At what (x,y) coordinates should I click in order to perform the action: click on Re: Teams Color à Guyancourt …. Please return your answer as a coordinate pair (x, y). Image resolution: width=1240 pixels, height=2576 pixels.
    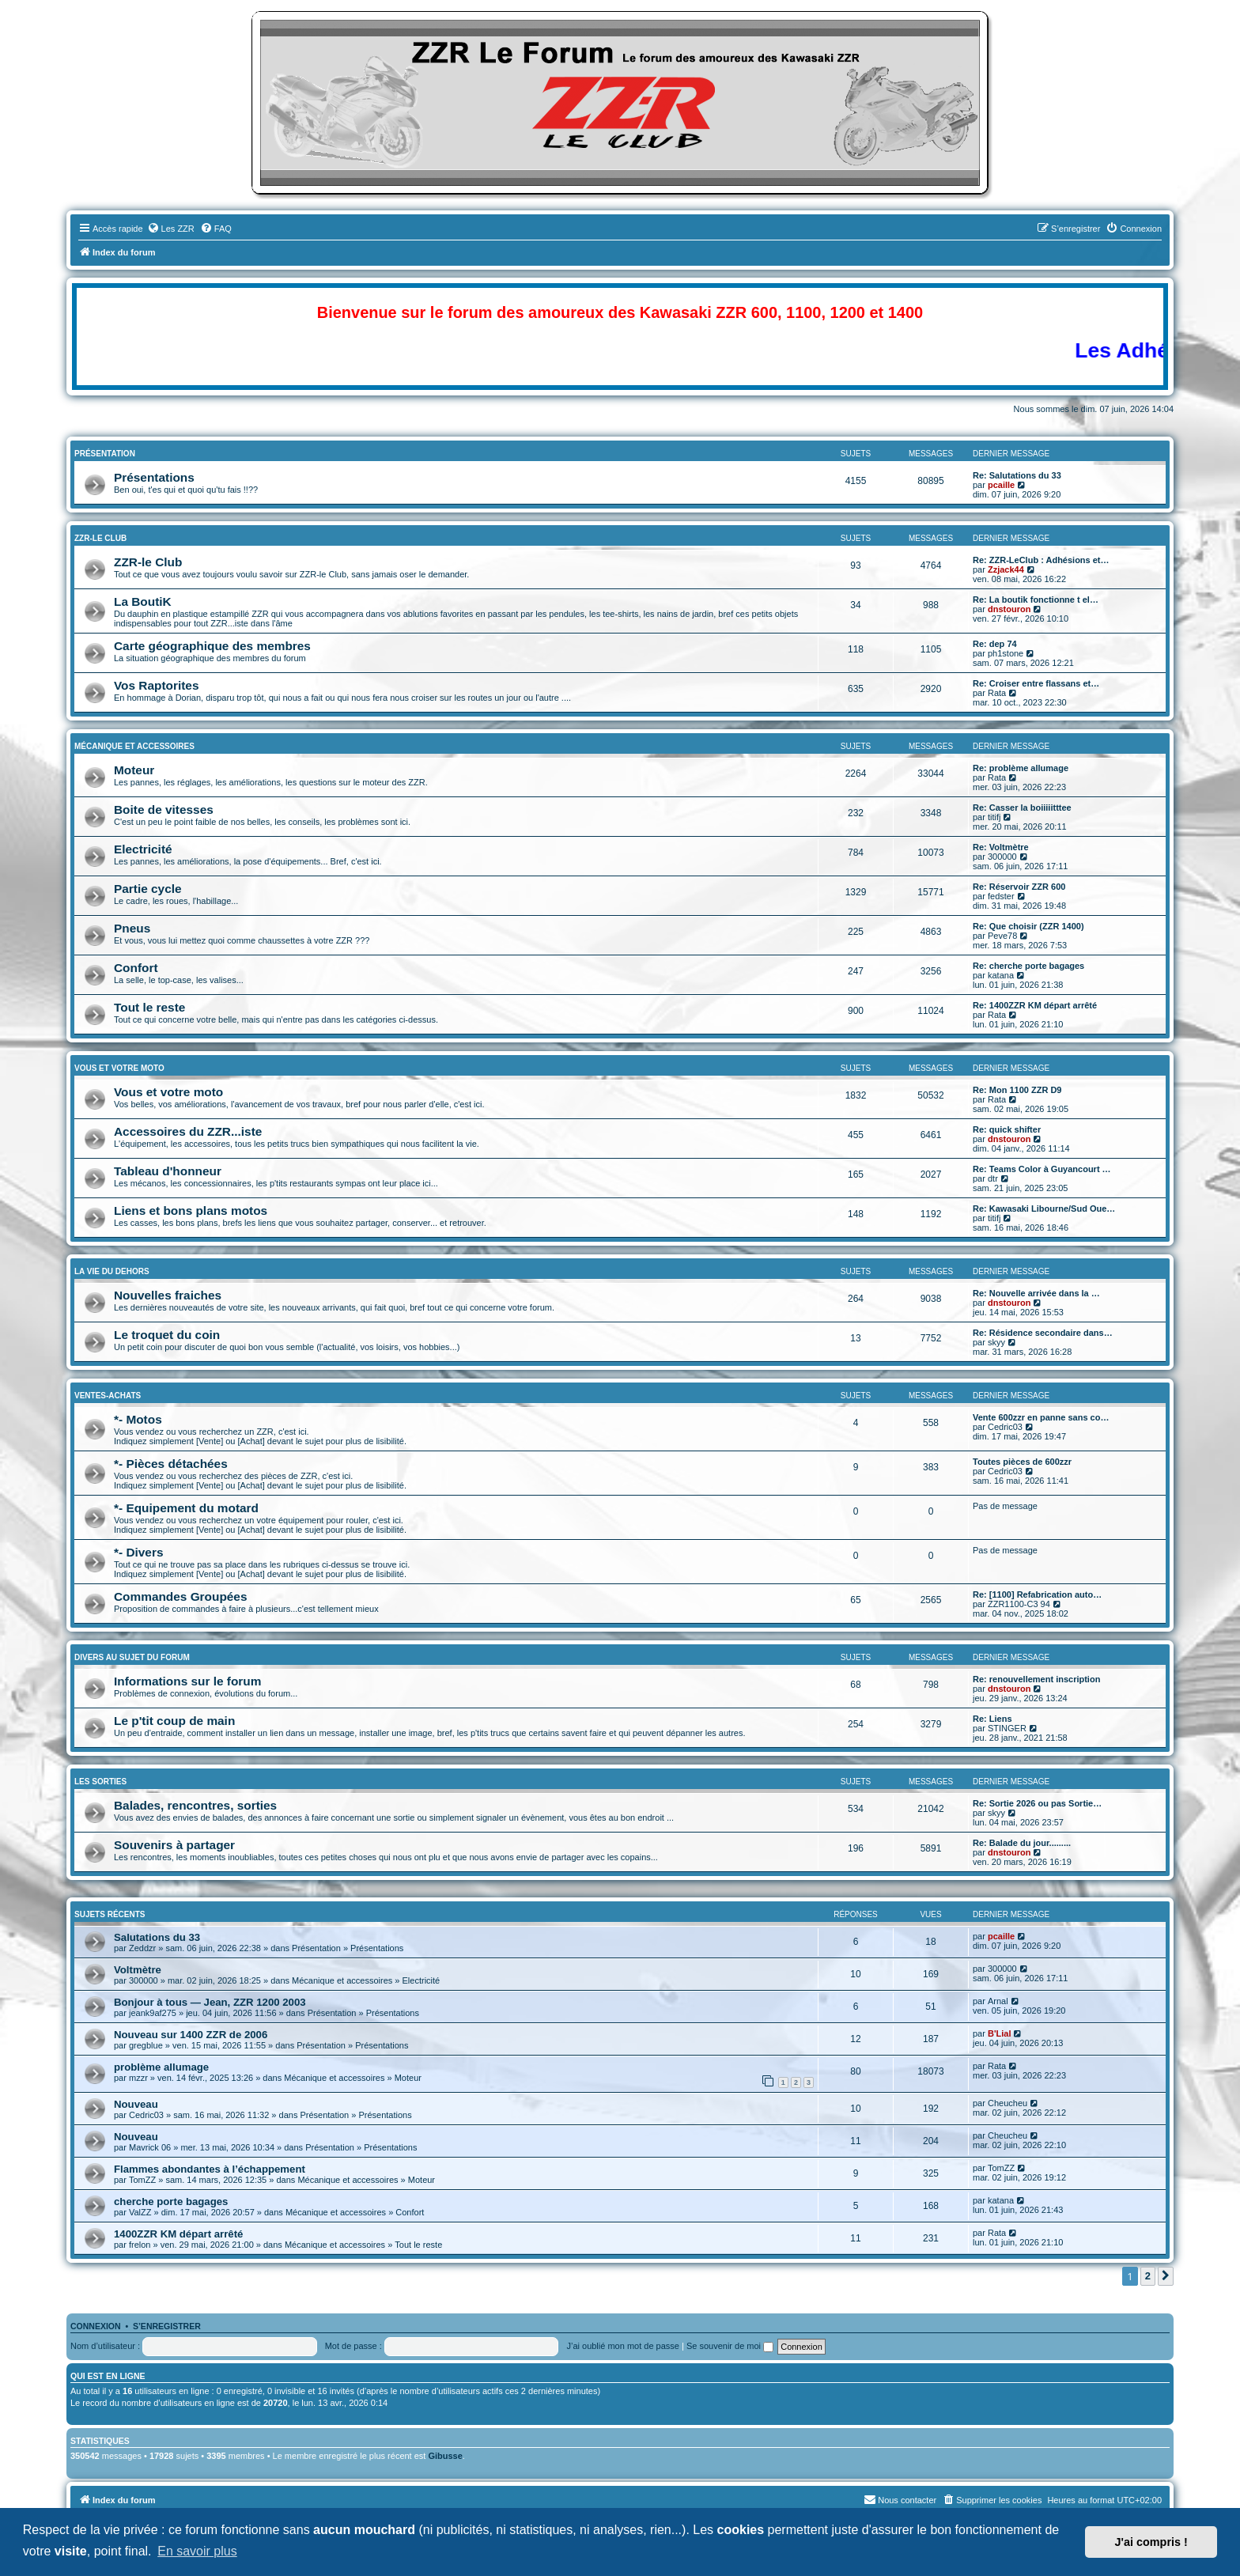
    Looking at the image, I should click on (1042, 1169).